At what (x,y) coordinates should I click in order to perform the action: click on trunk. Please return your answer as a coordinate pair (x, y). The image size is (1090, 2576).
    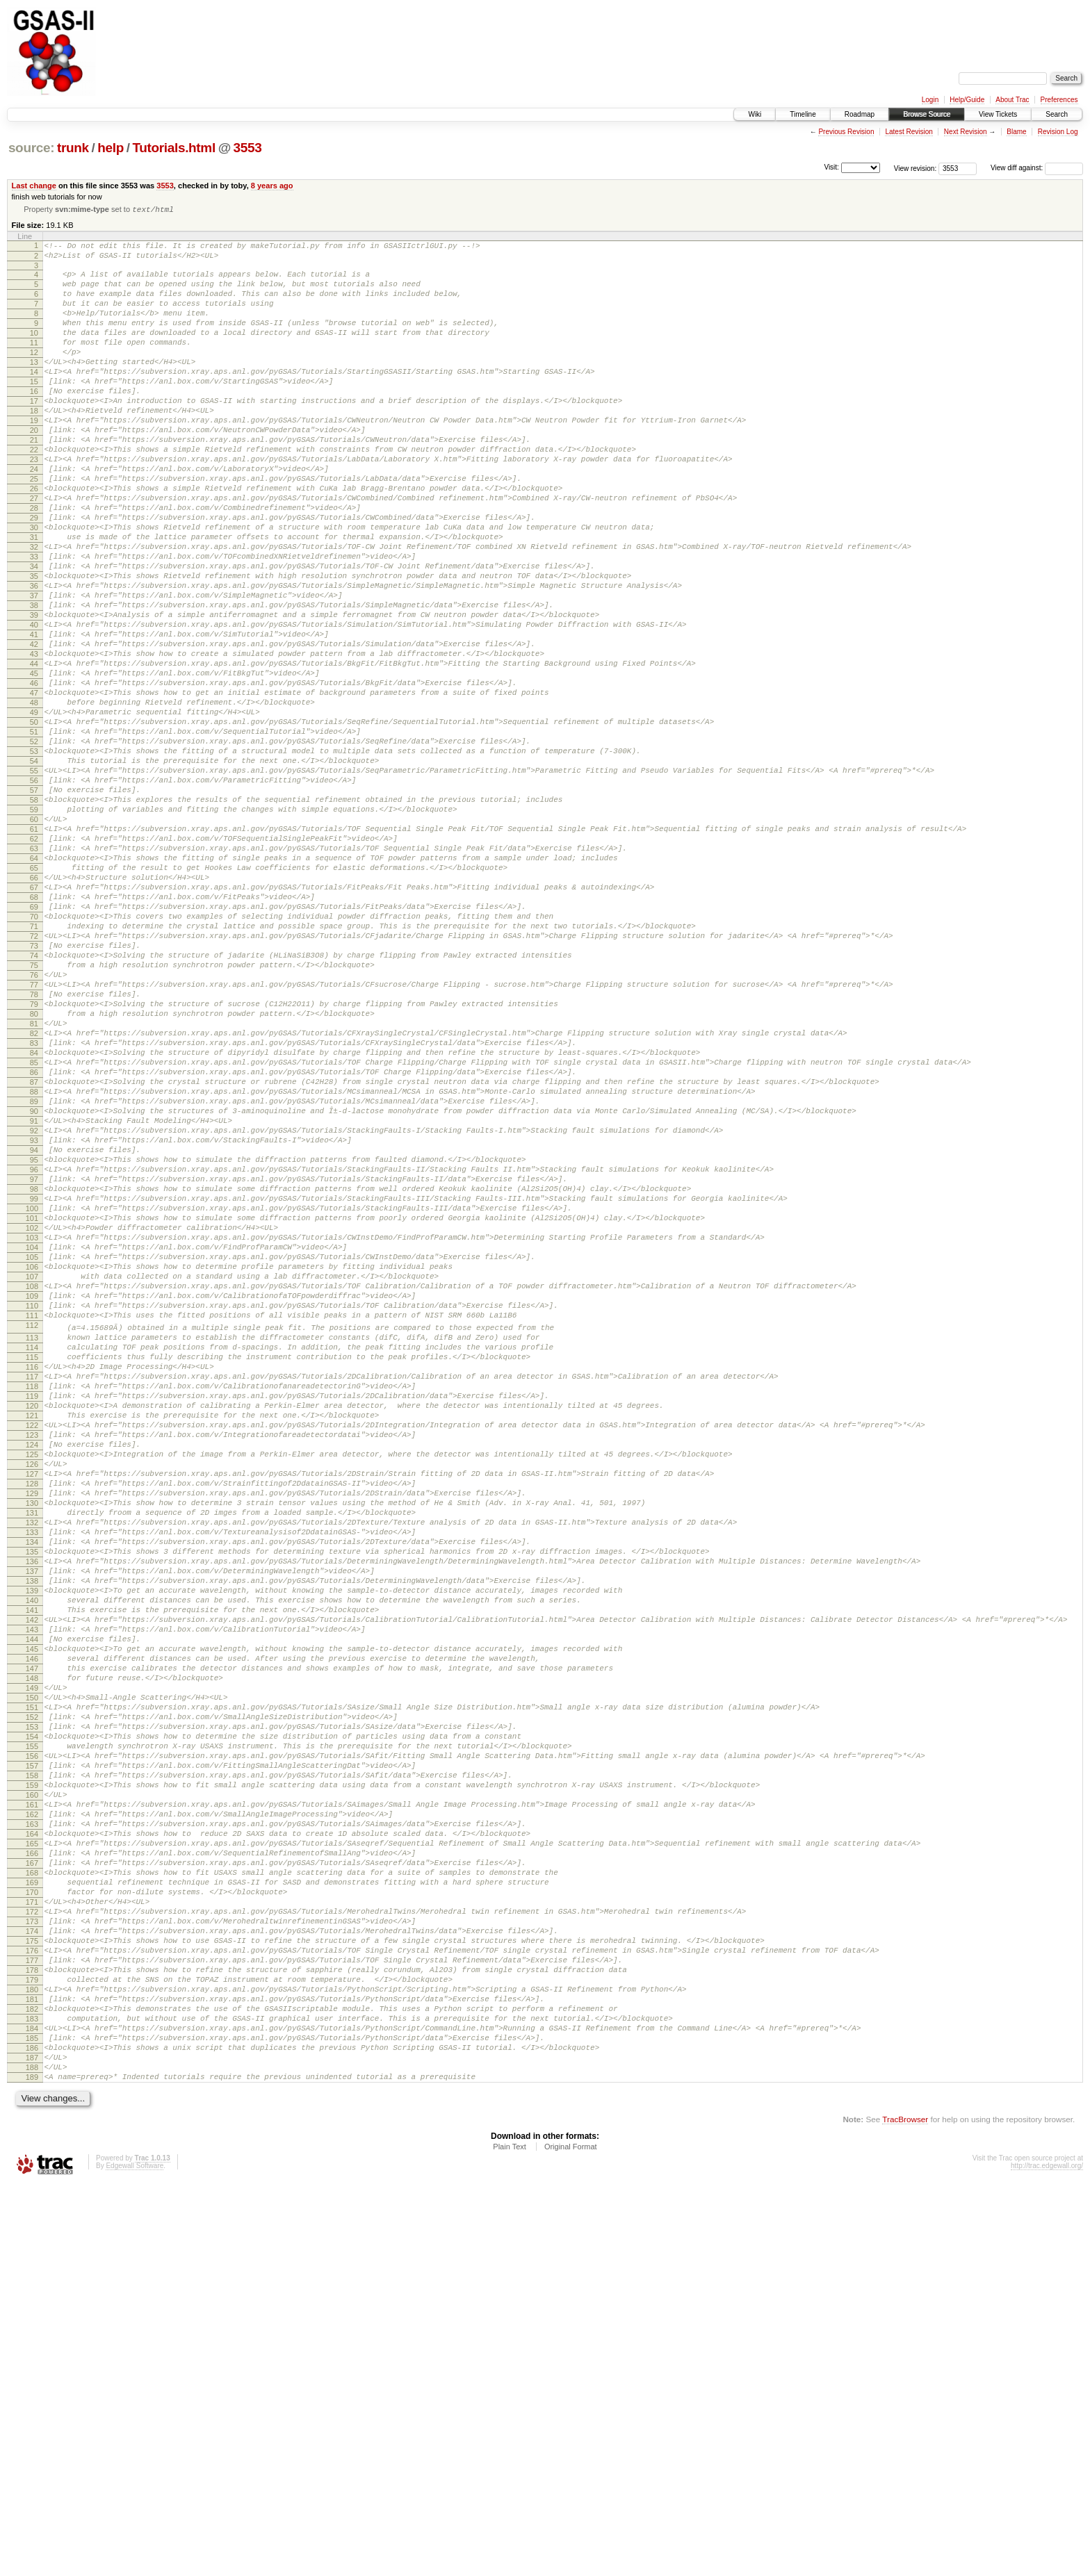
    Looking at the image, I should click on (73, 147).